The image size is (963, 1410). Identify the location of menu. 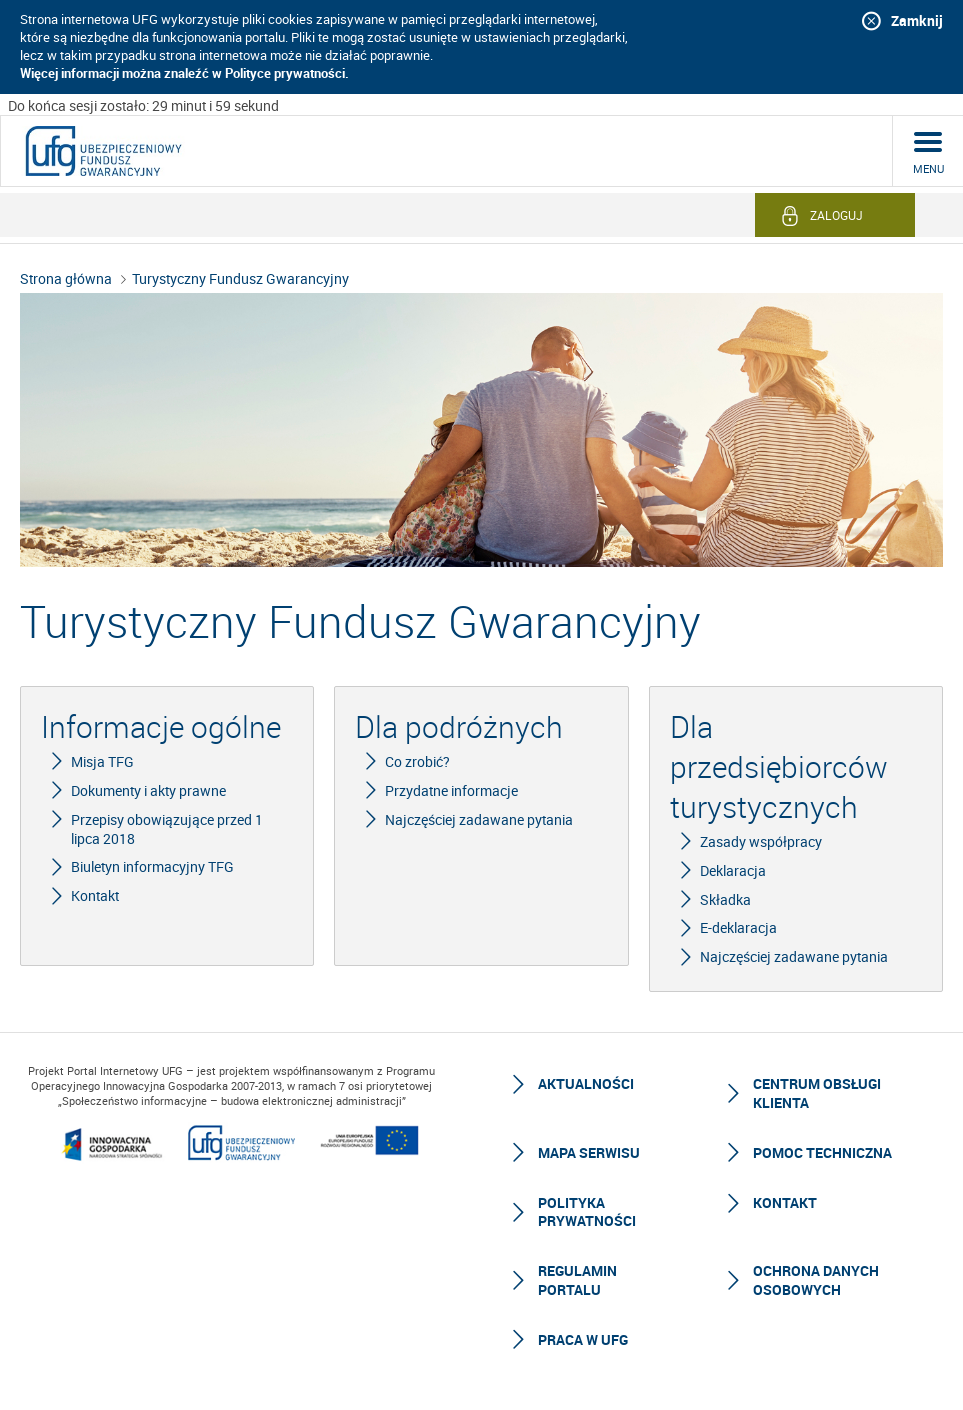
(928, 168).